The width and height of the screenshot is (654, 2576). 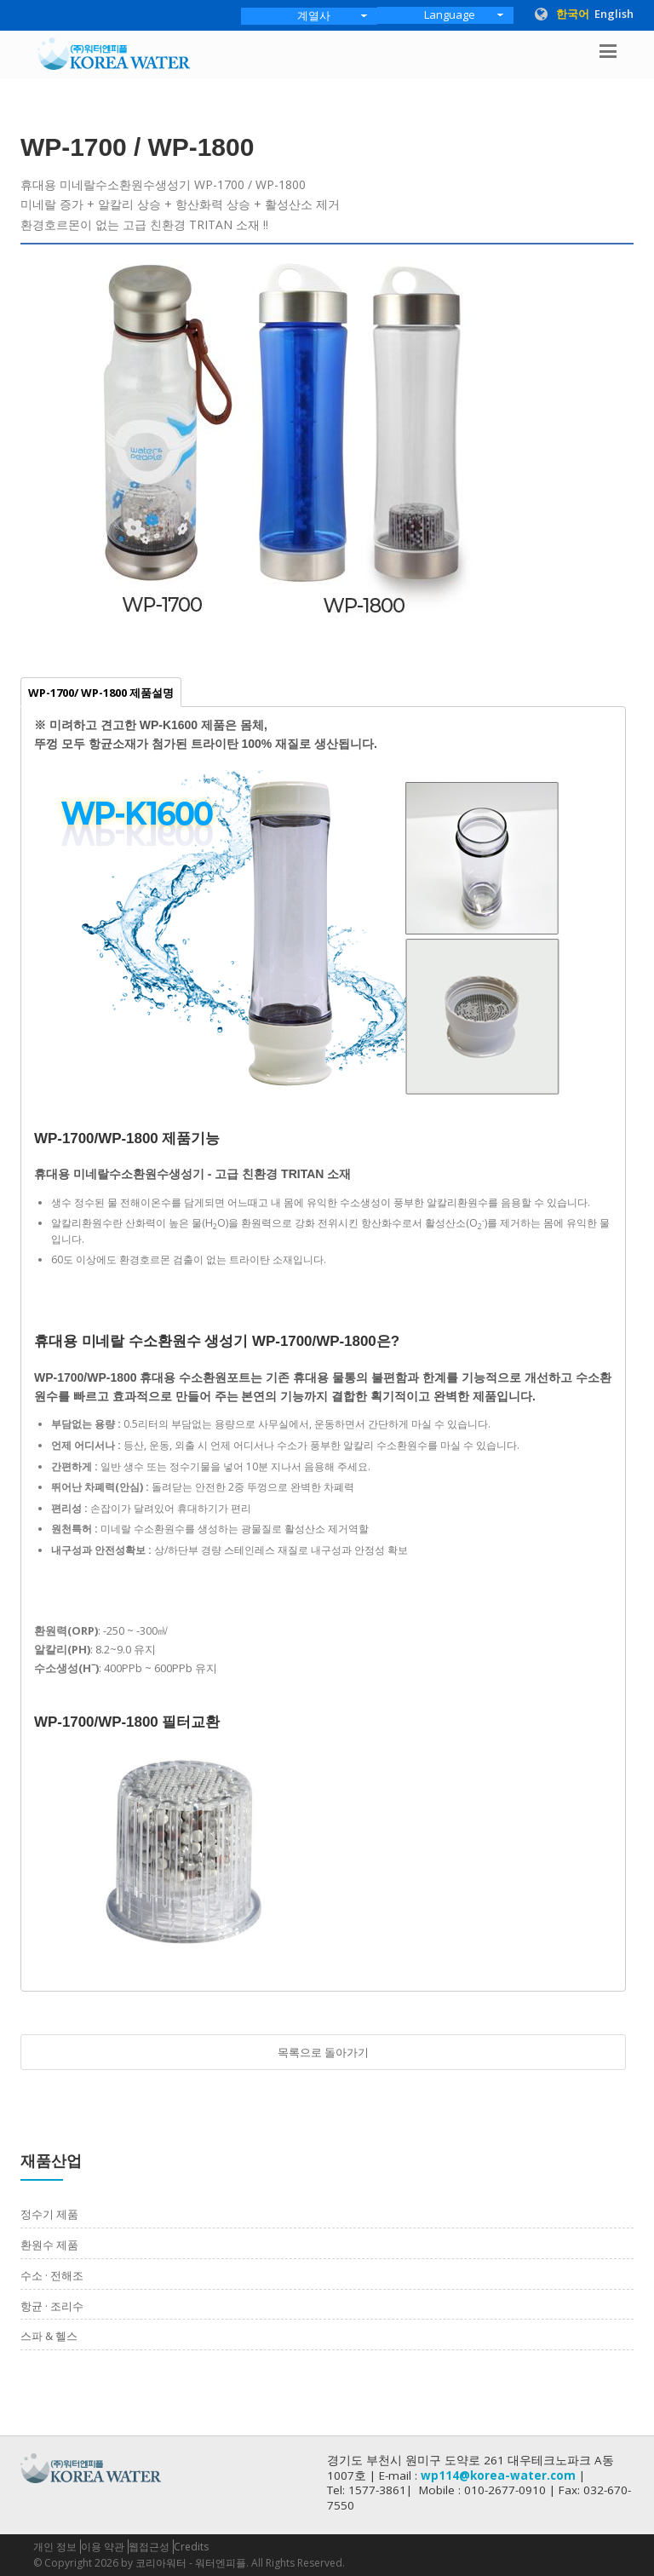 I want to click on 환원수 제품, so click(x=49, y=2244).